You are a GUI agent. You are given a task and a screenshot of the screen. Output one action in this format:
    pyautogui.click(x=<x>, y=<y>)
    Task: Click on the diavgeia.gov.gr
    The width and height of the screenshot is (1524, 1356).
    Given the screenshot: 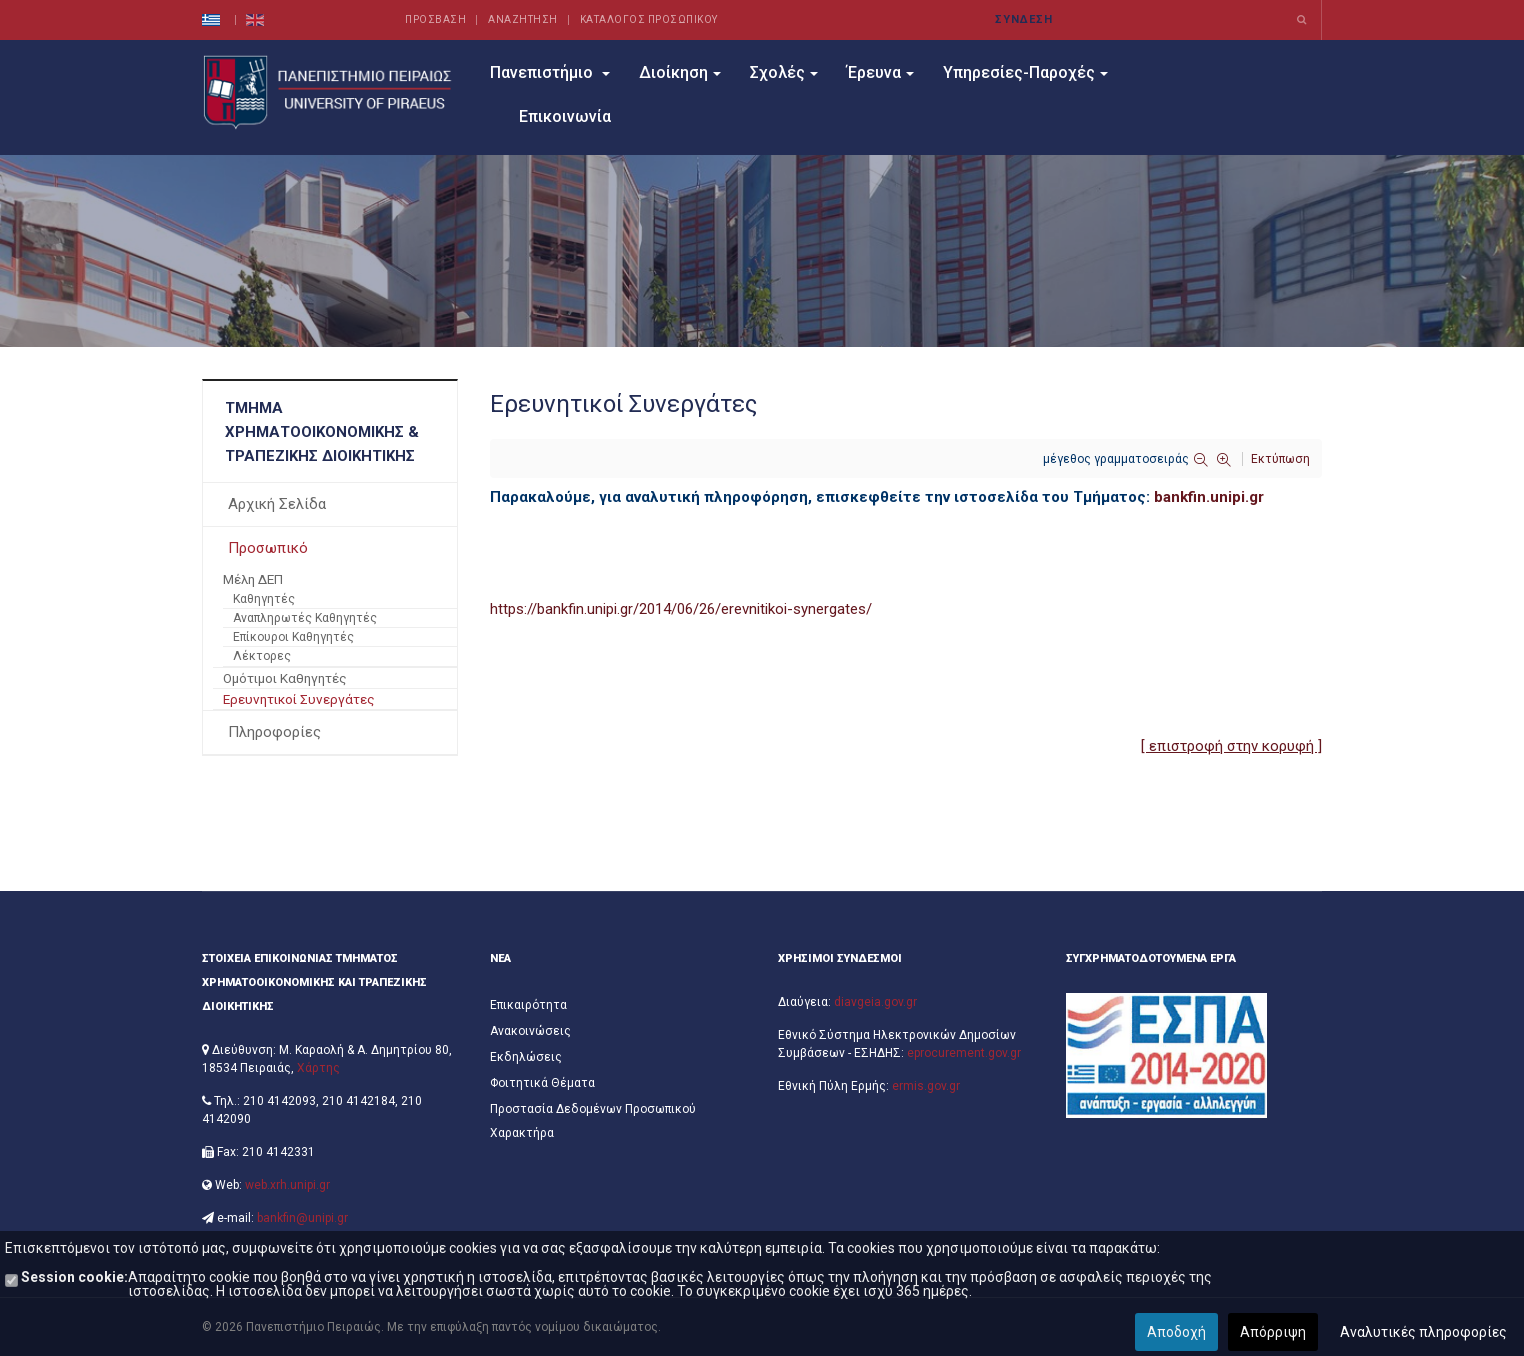 What is the action you would take?
    pyautogui.click(x=875, y=1002)
    